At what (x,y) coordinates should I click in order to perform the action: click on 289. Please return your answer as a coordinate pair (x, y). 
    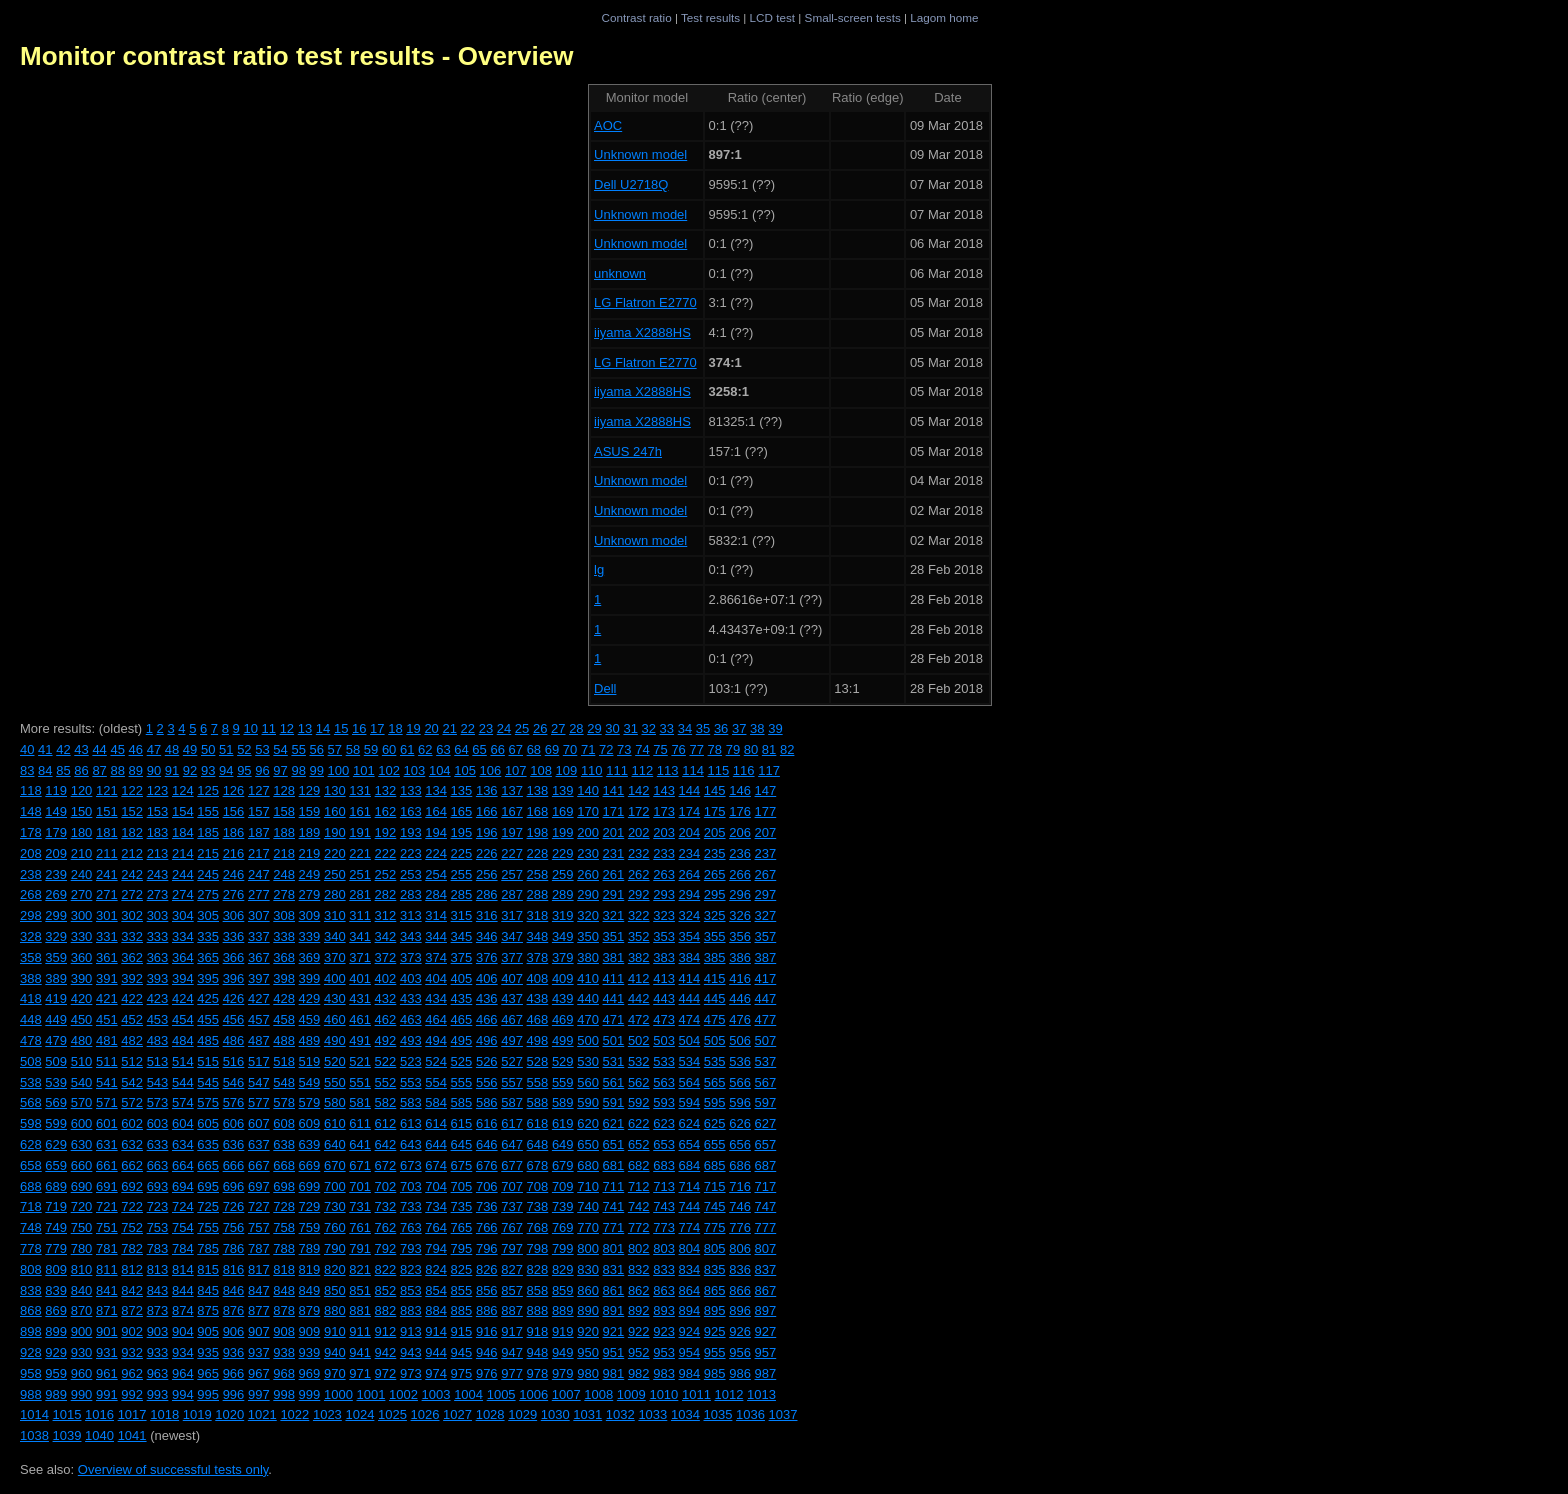
    Looking at the image, I should click on (563, 894).